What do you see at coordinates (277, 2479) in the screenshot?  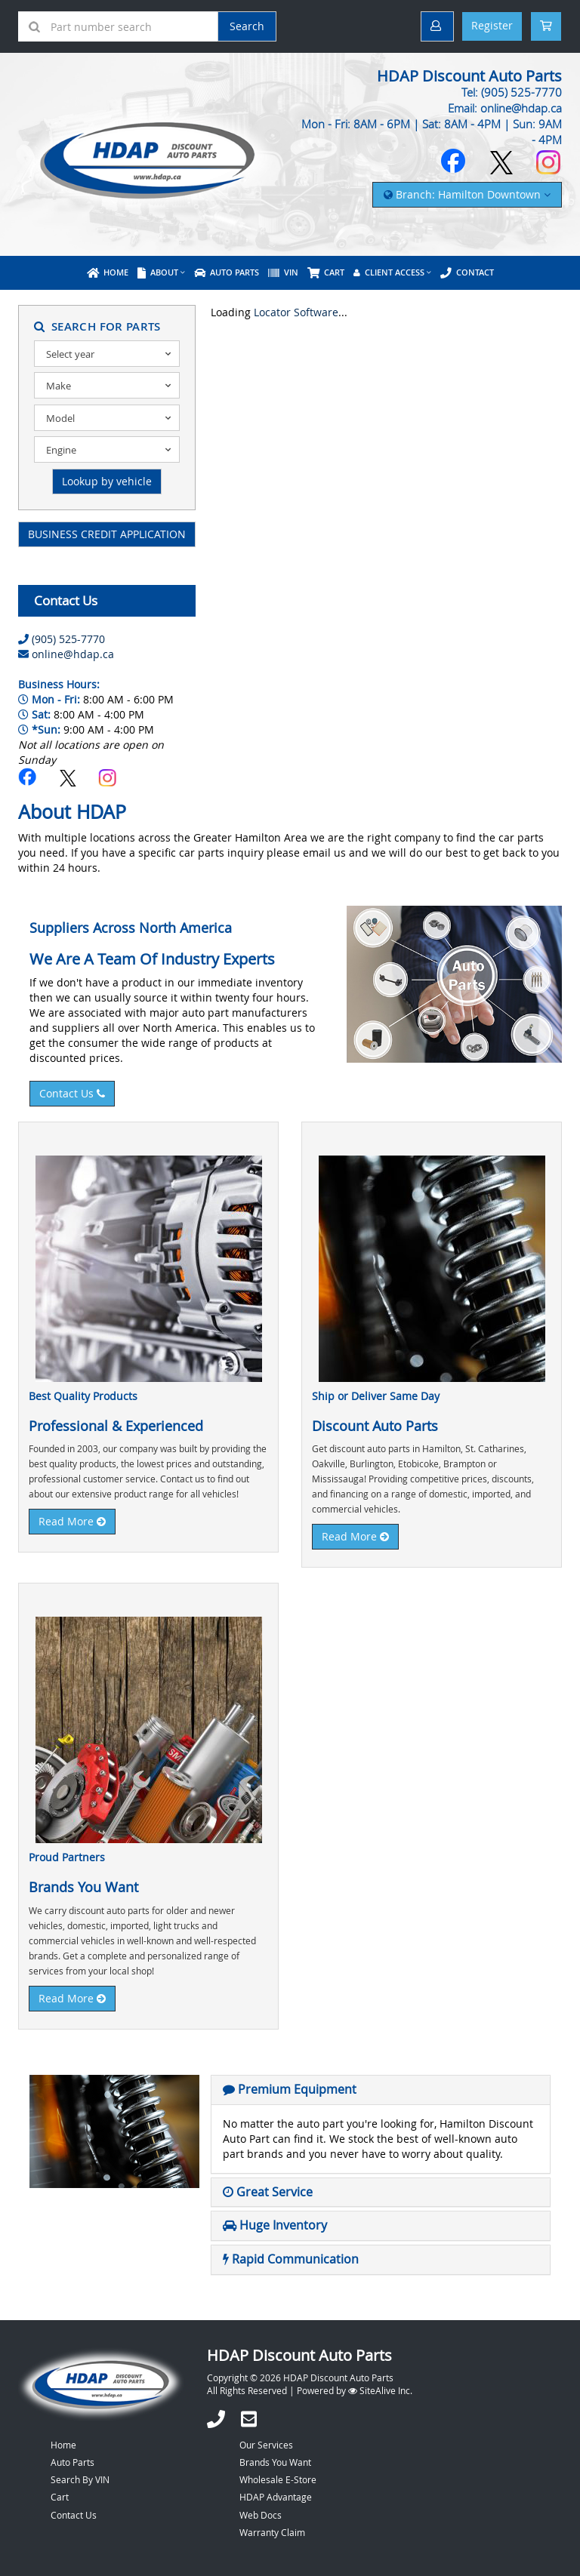 I see `Wholesale E-Store` at bounding box center [277, 2479].